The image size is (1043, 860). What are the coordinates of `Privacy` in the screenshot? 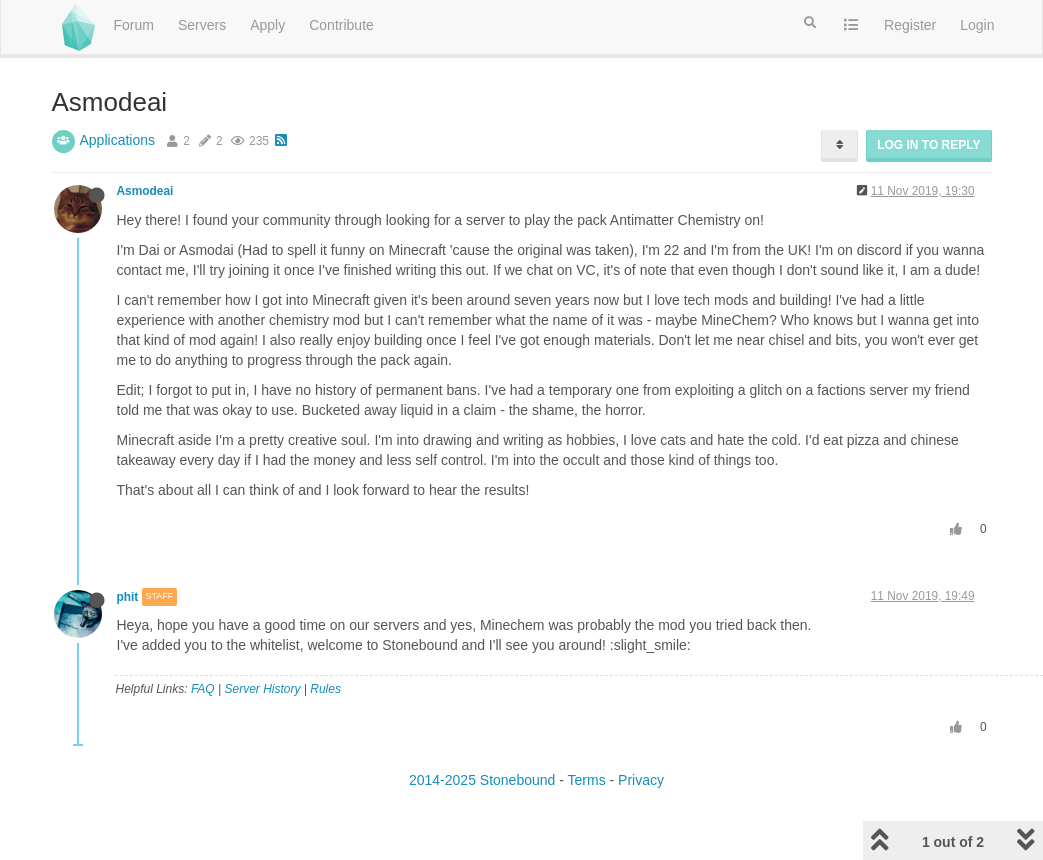 It's located at (641, 780).